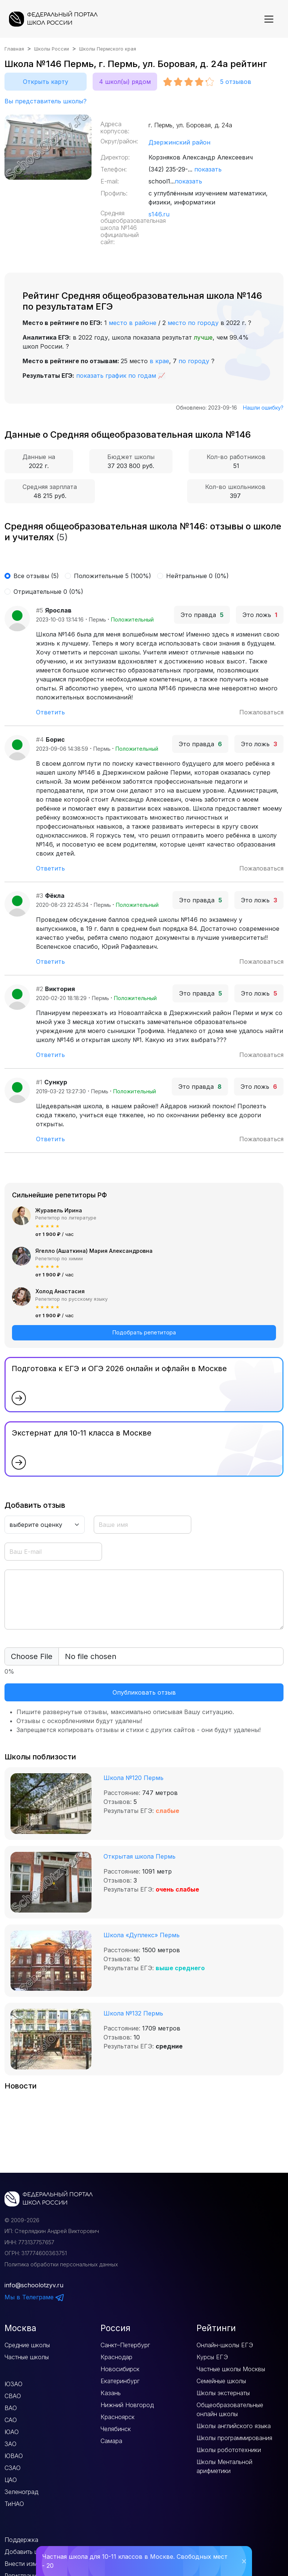  I want to click on Новосибирск, so click(120, 2369).